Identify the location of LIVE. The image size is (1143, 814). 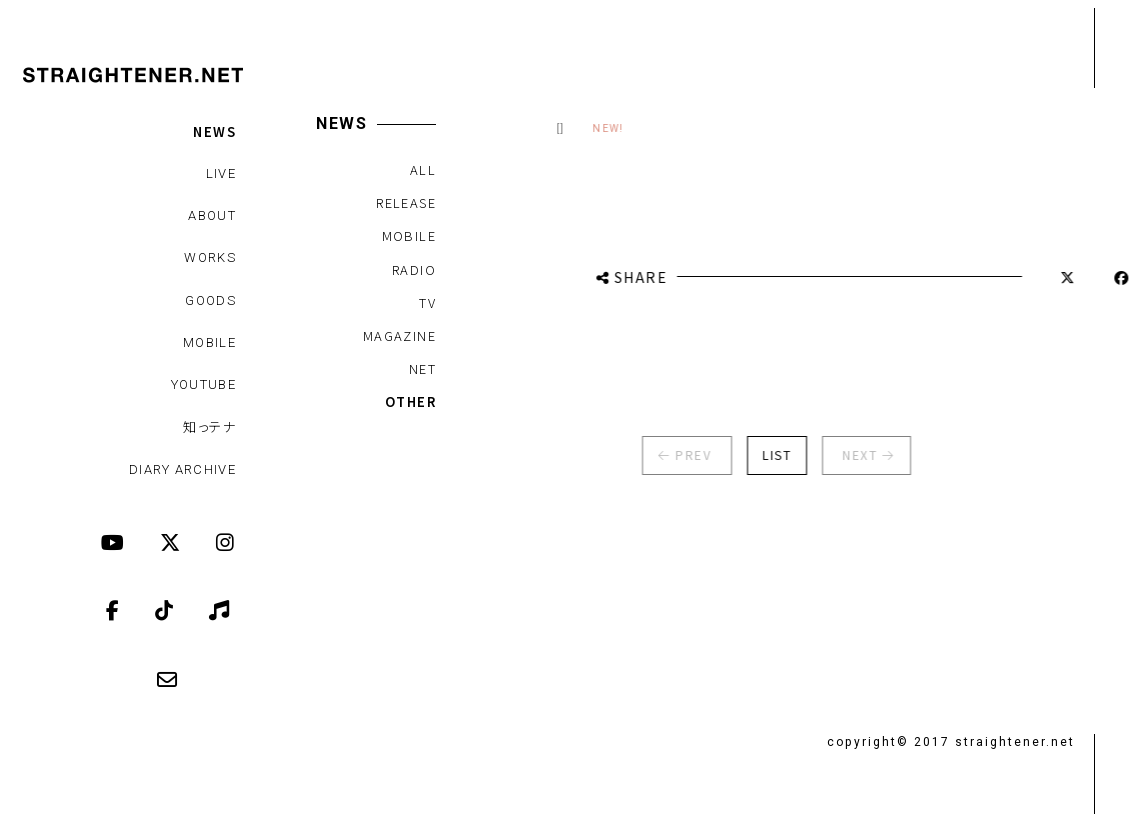
(221, 173).